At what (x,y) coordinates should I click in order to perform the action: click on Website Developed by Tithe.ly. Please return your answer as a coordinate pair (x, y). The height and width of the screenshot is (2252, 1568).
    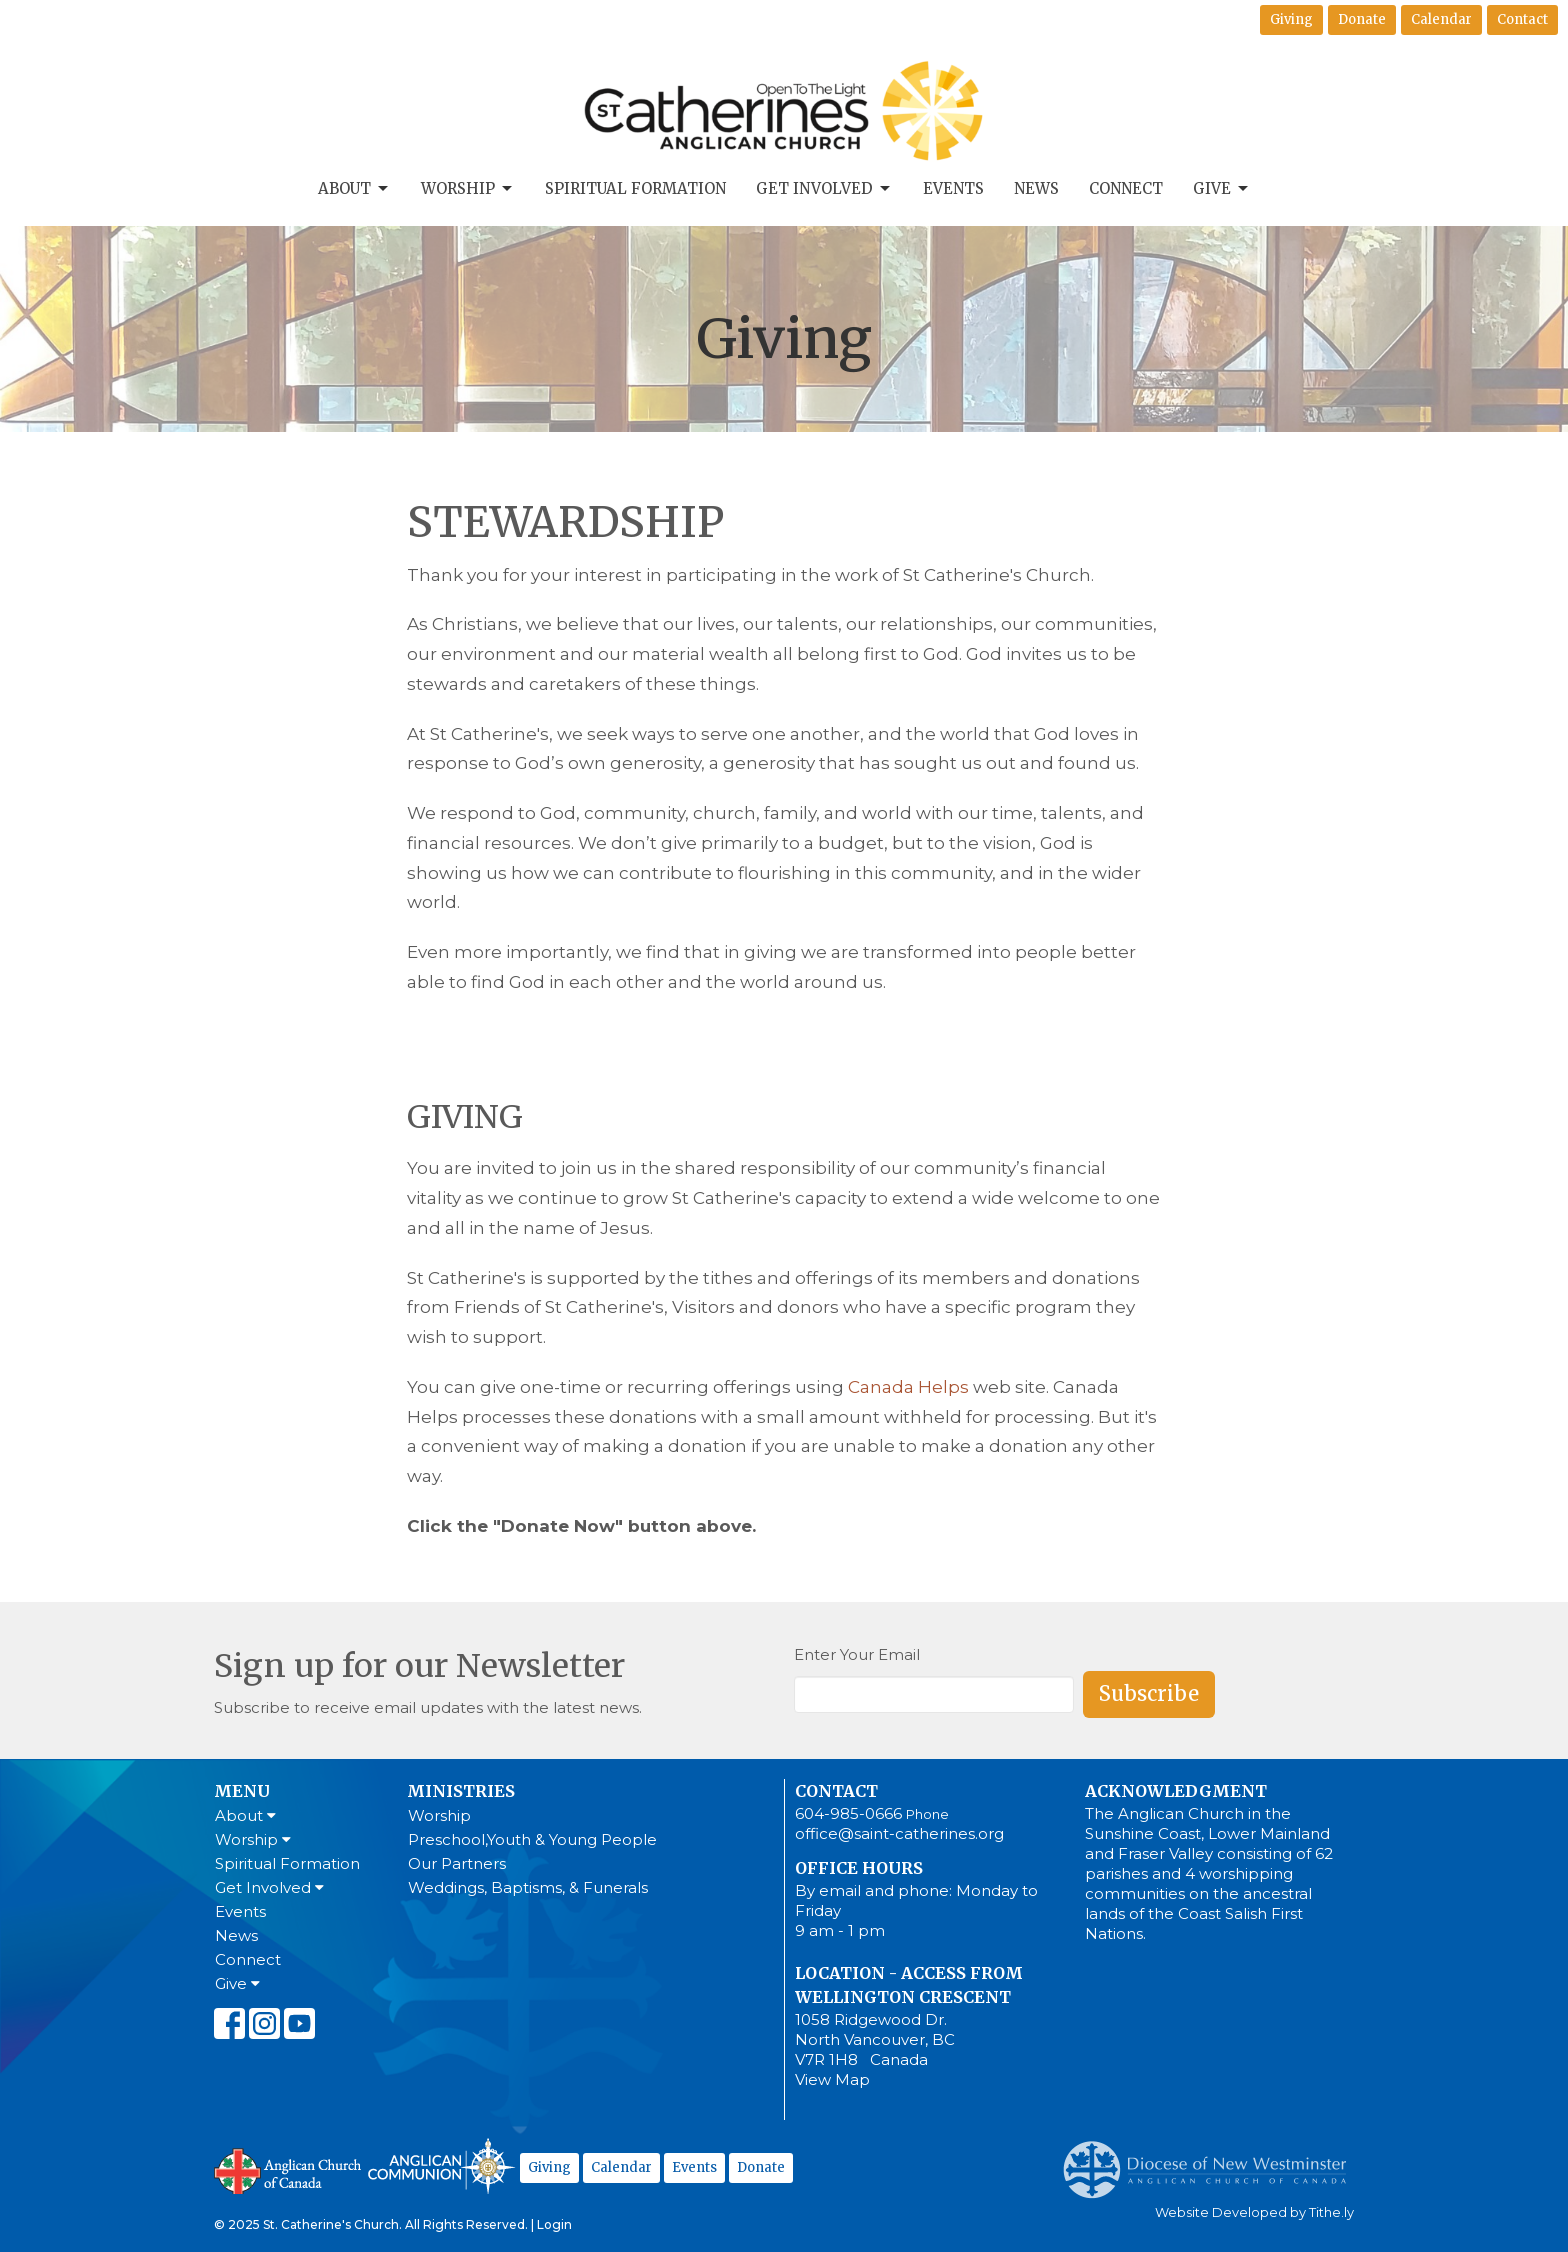
    Looking at the image, I should click on (1254, 2212).